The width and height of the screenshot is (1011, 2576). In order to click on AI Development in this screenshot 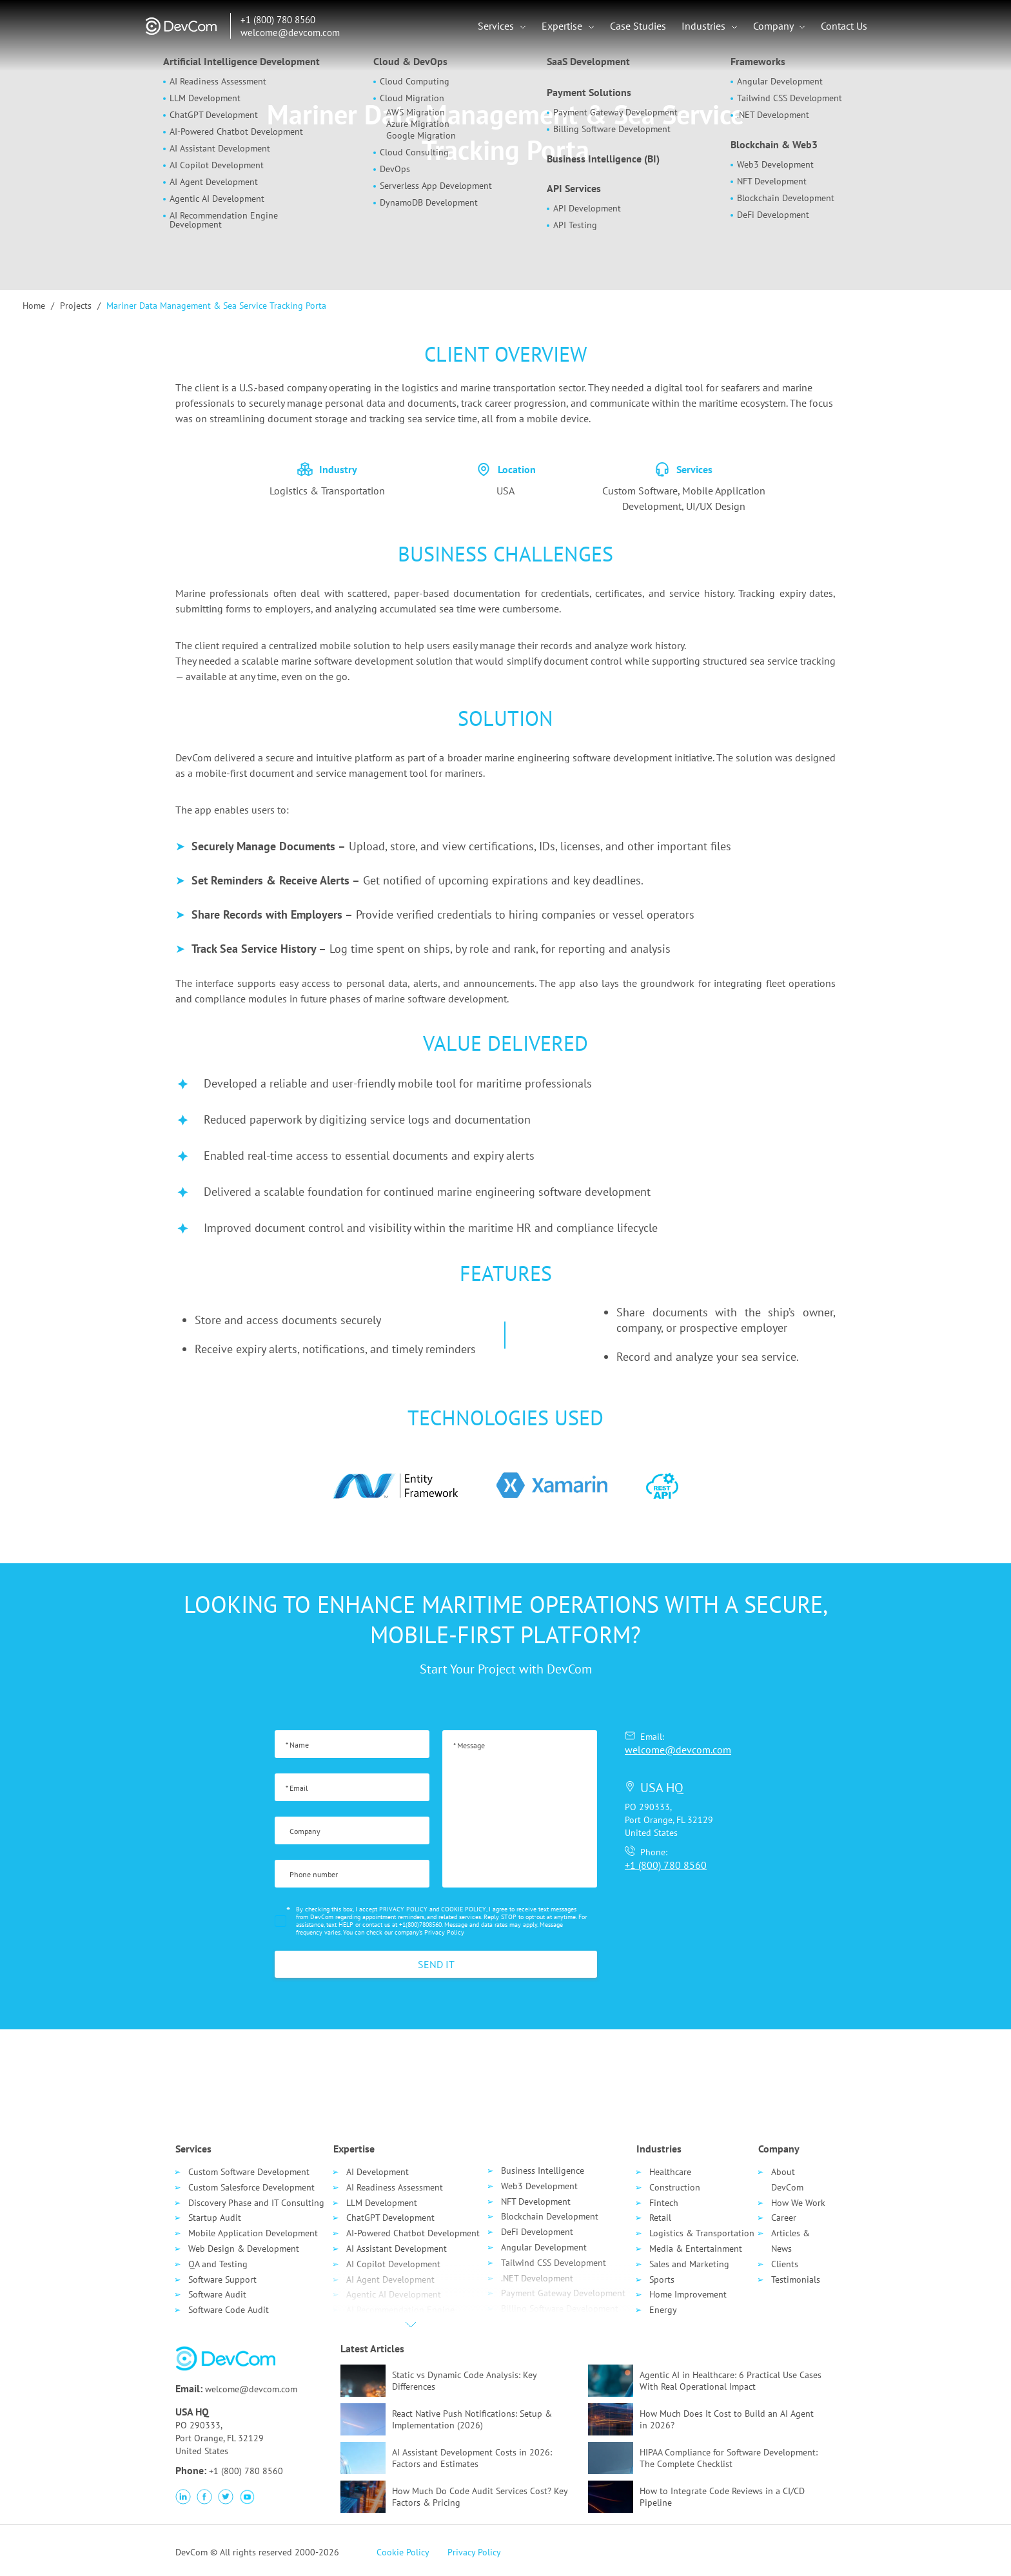, I will do `click(377, 2172)`.